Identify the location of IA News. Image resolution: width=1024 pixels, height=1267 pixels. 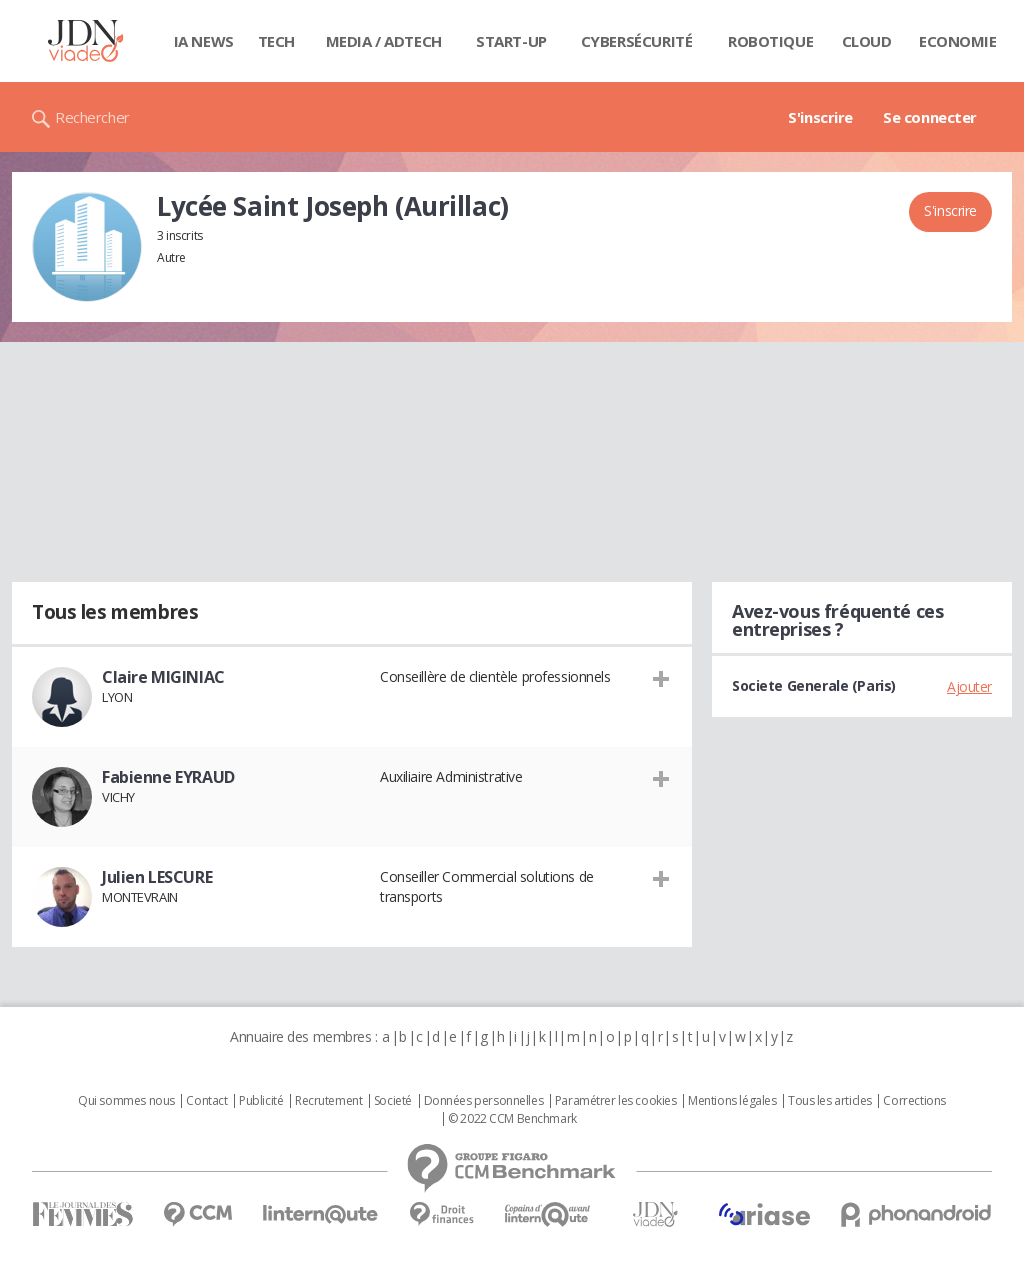
(204, 41).